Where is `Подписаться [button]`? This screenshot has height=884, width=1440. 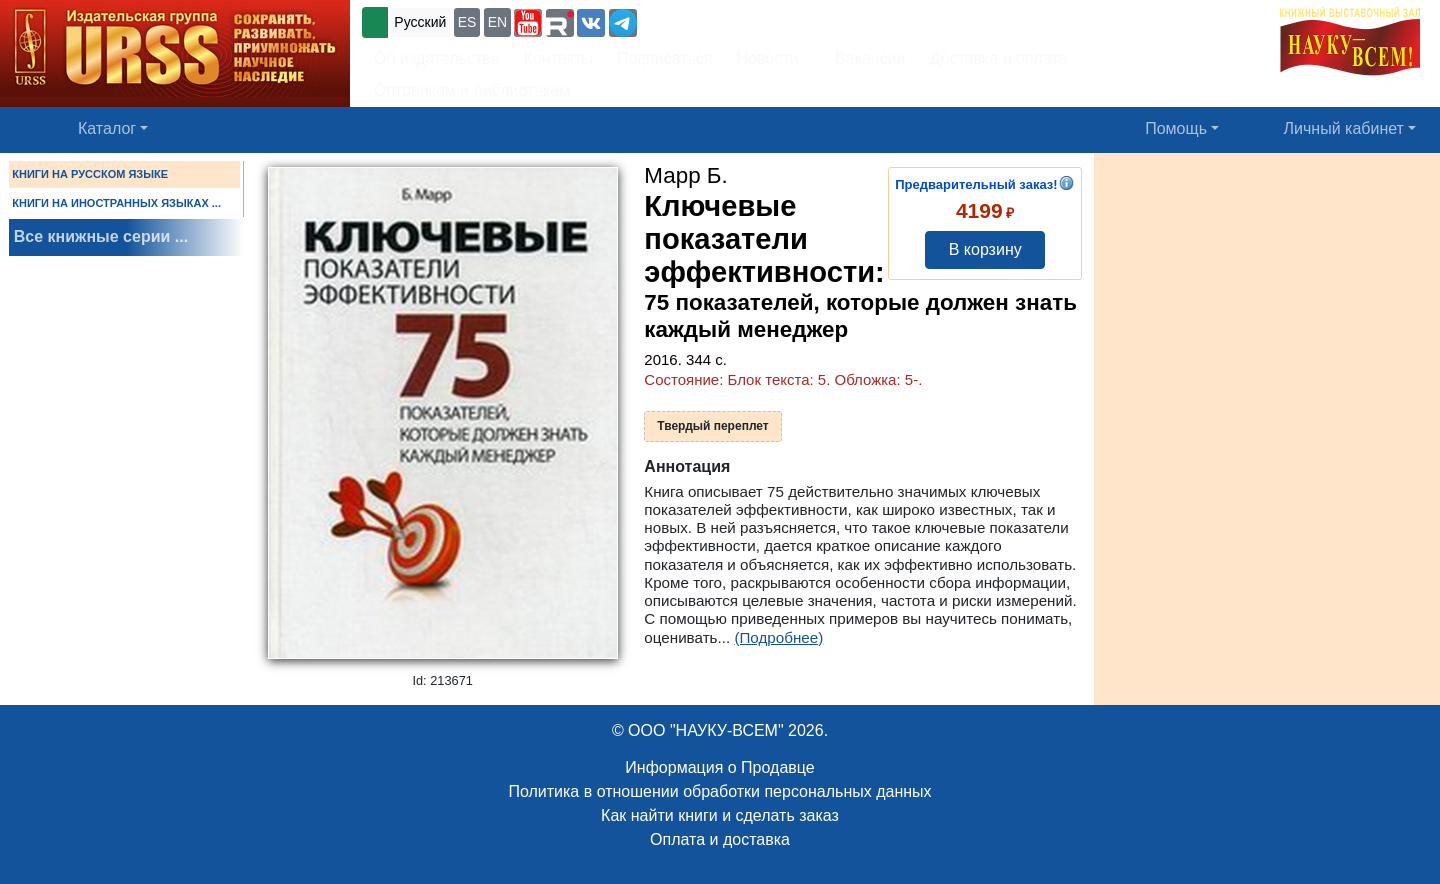
Подписаться [button] is located at coordinates (665, 58).